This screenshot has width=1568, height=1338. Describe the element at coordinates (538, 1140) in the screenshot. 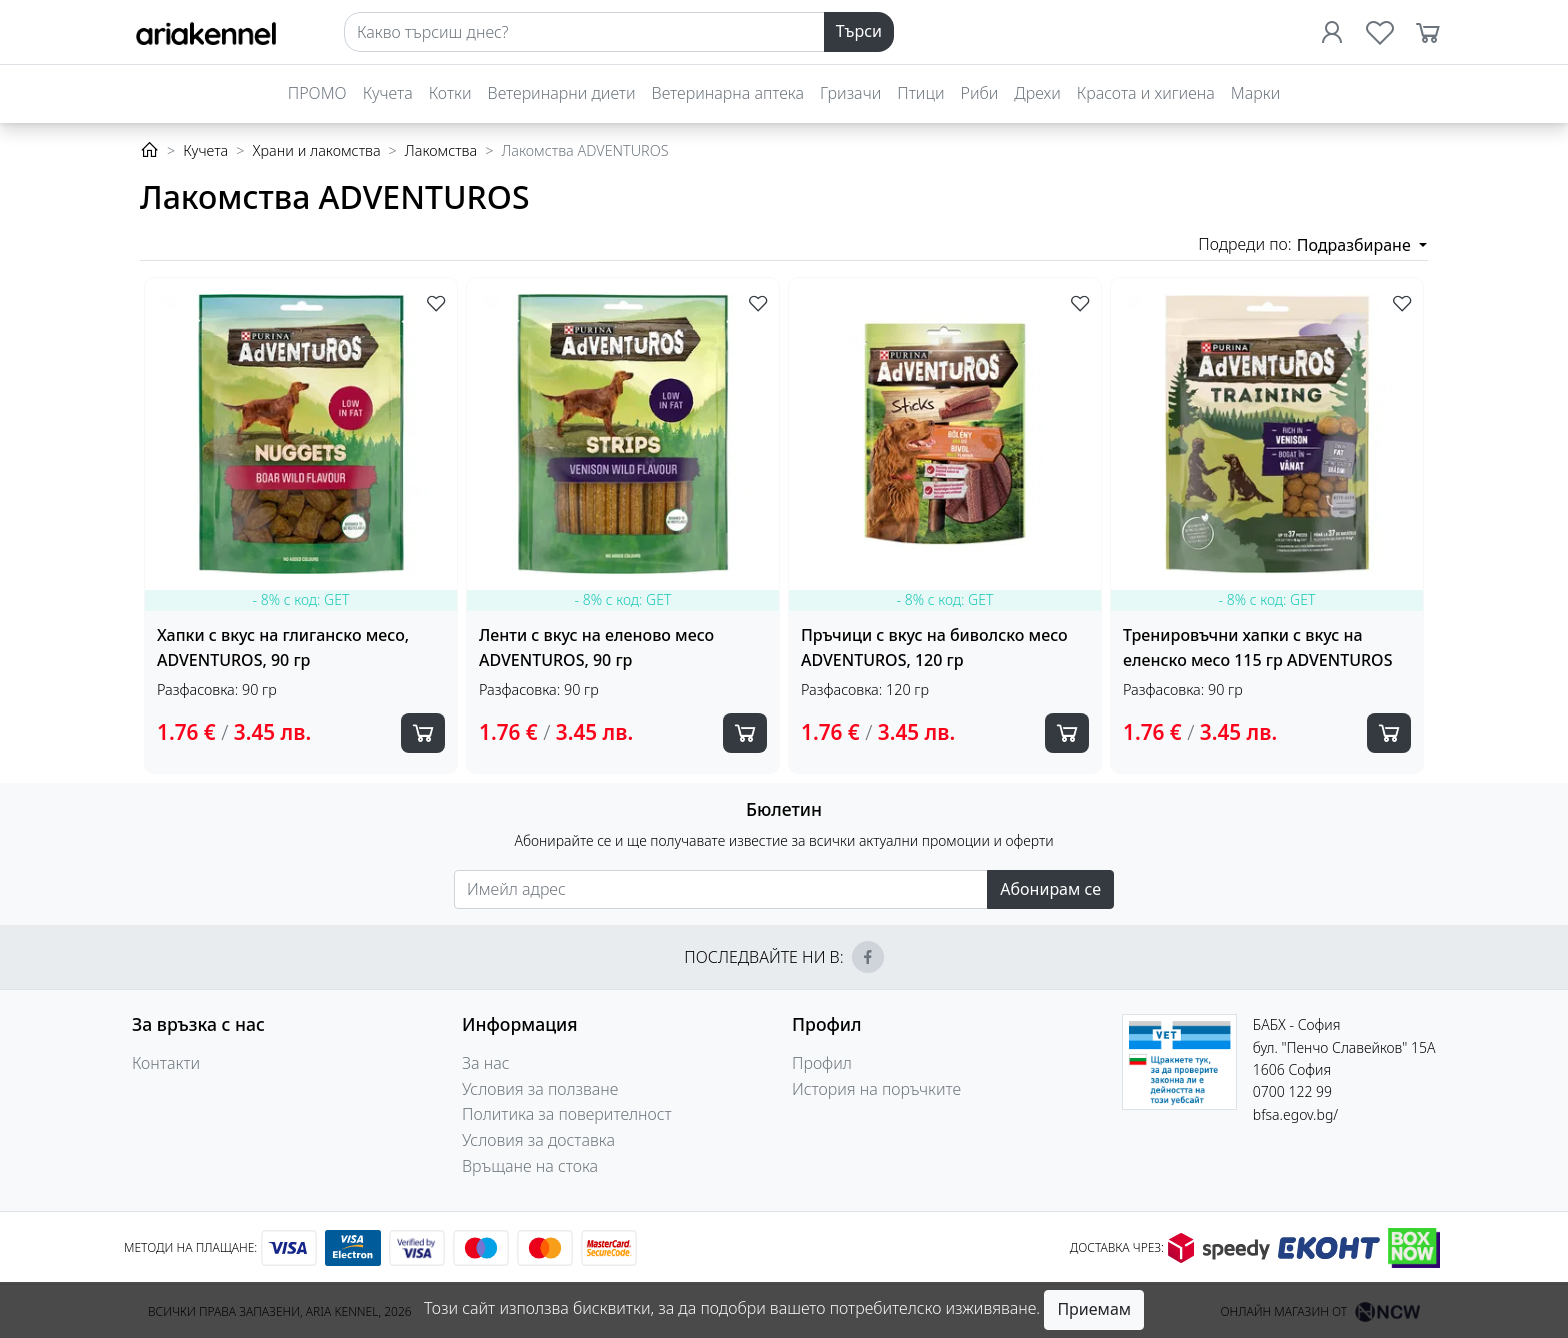

I see `Условия за доставка` at that location.